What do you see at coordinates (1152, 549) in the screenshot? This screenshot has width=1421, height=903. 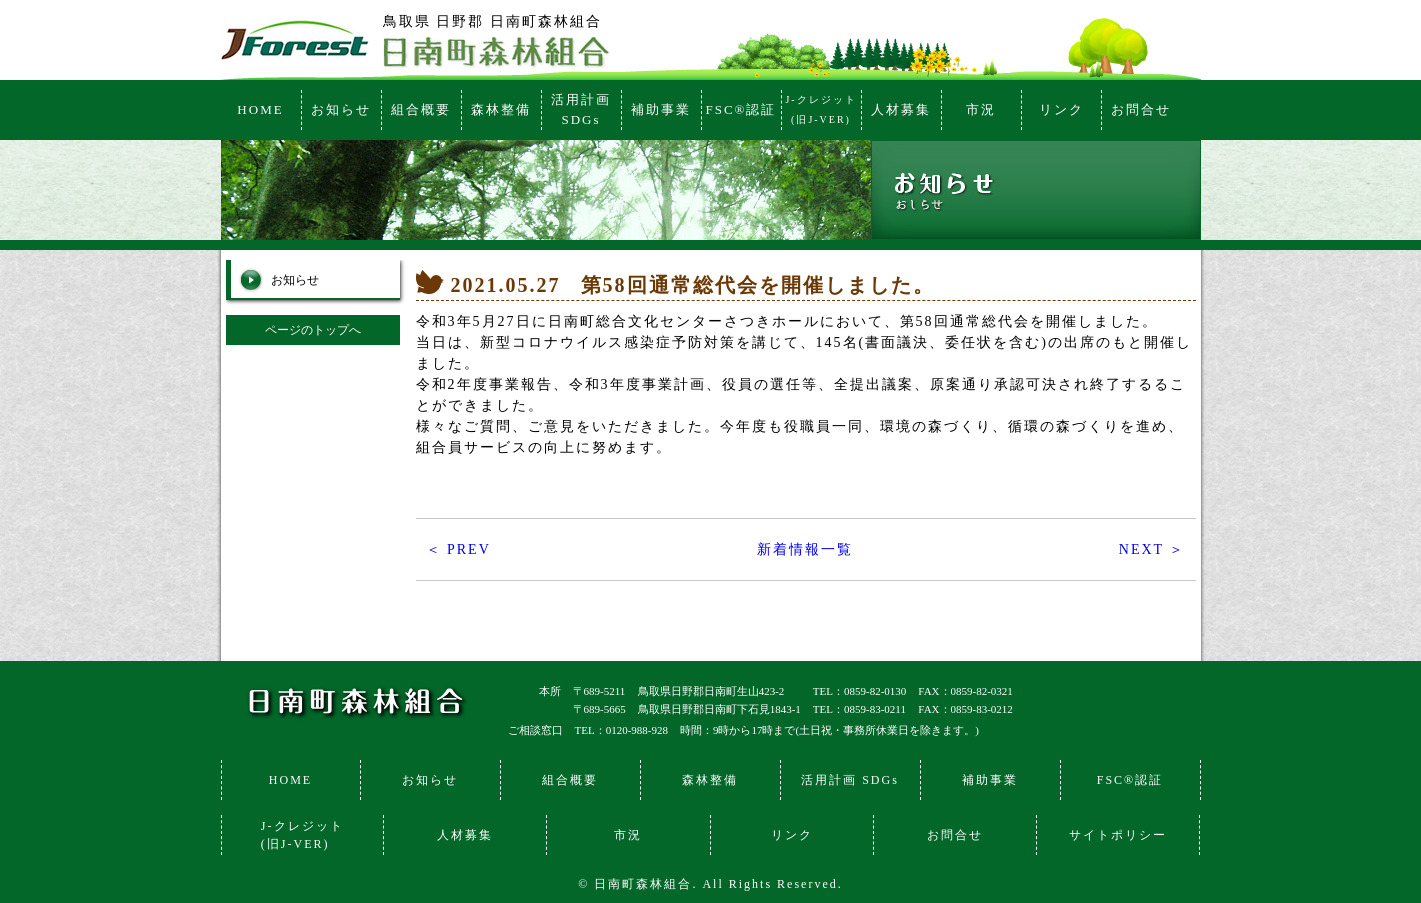 I see `NEXT ＞` at bounding box center [1152, 549].